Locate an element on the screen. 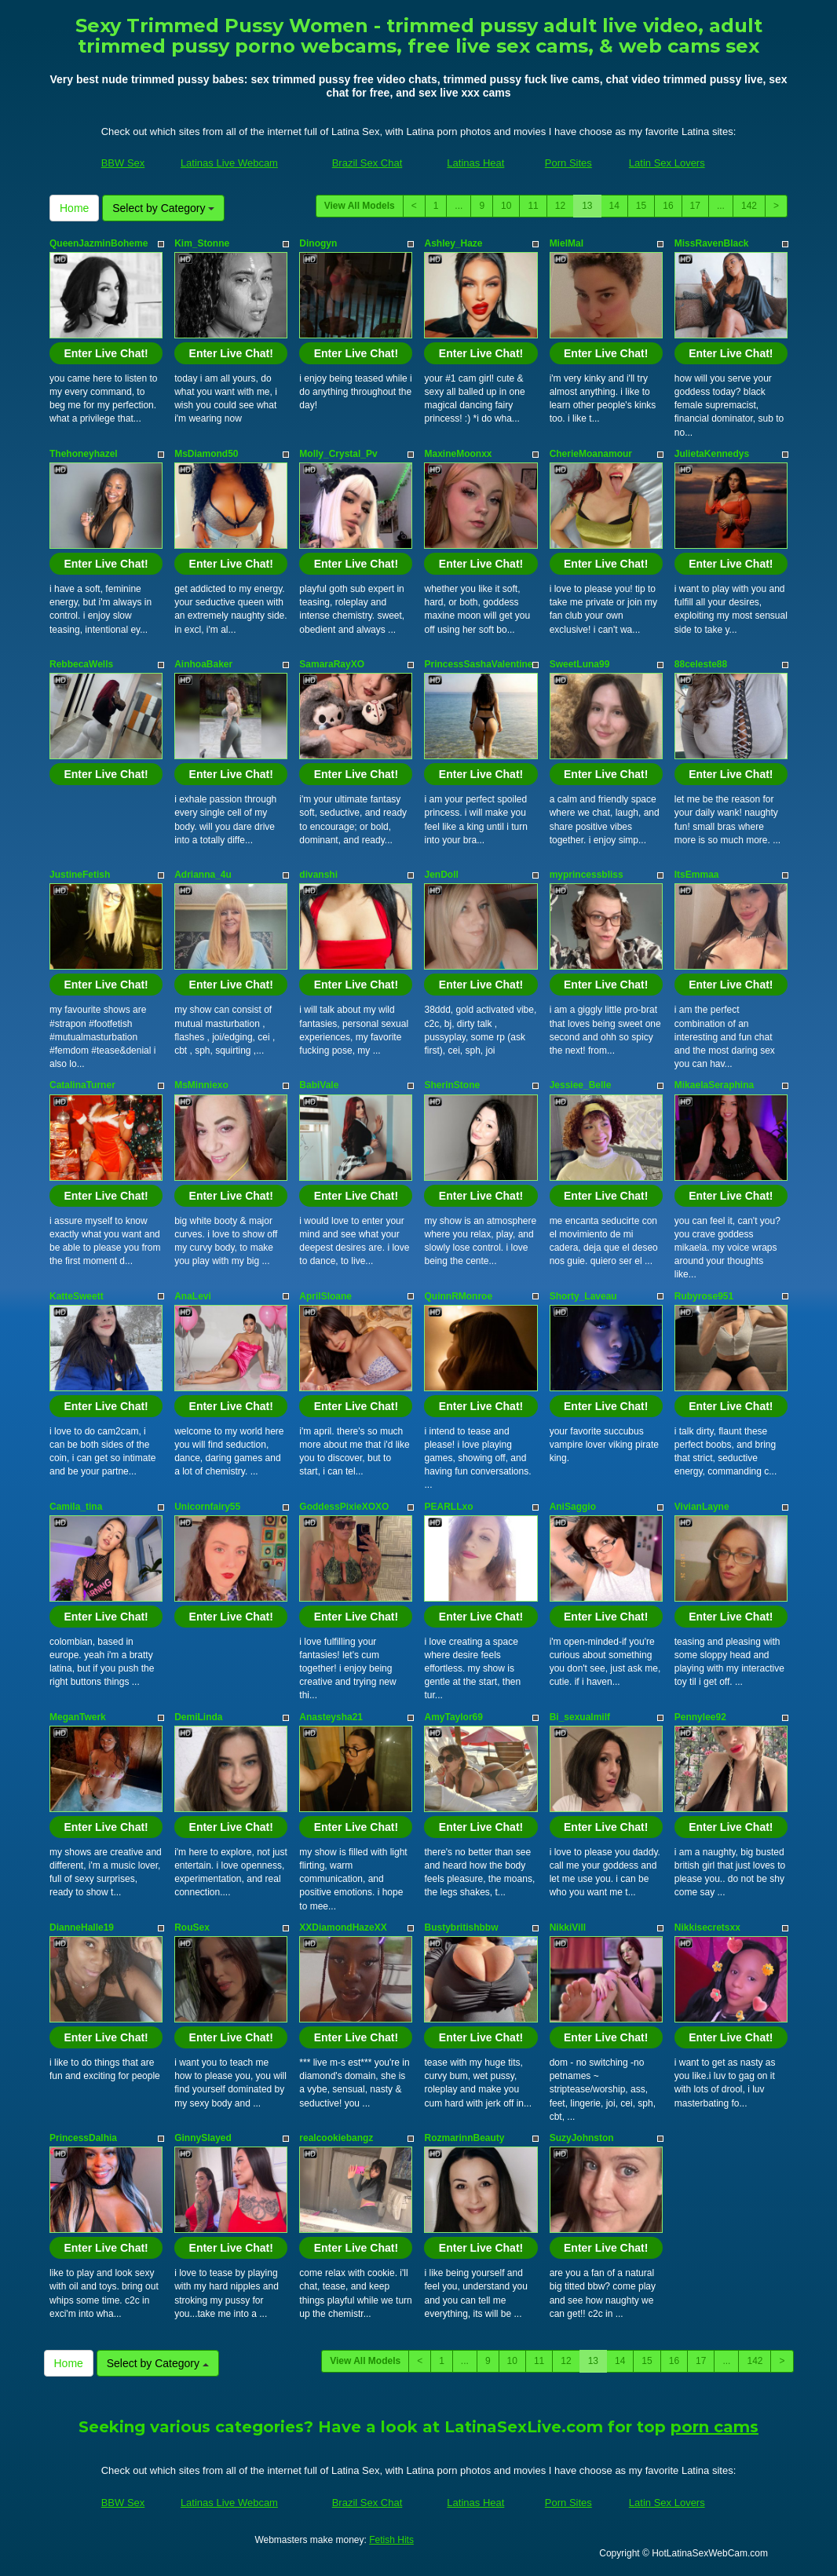  Select by Category is located at coordinates (163, 208).